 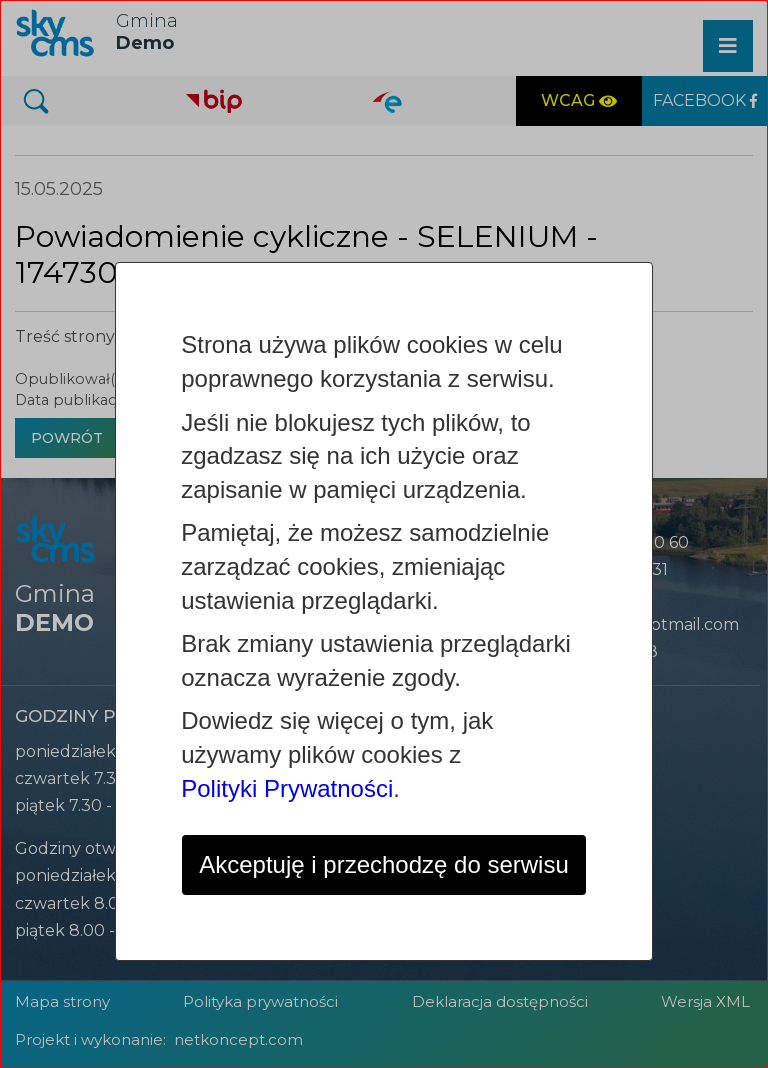 I want to click on Akceptuję i przechodzę do serwisu, so click(x=384, y=864).